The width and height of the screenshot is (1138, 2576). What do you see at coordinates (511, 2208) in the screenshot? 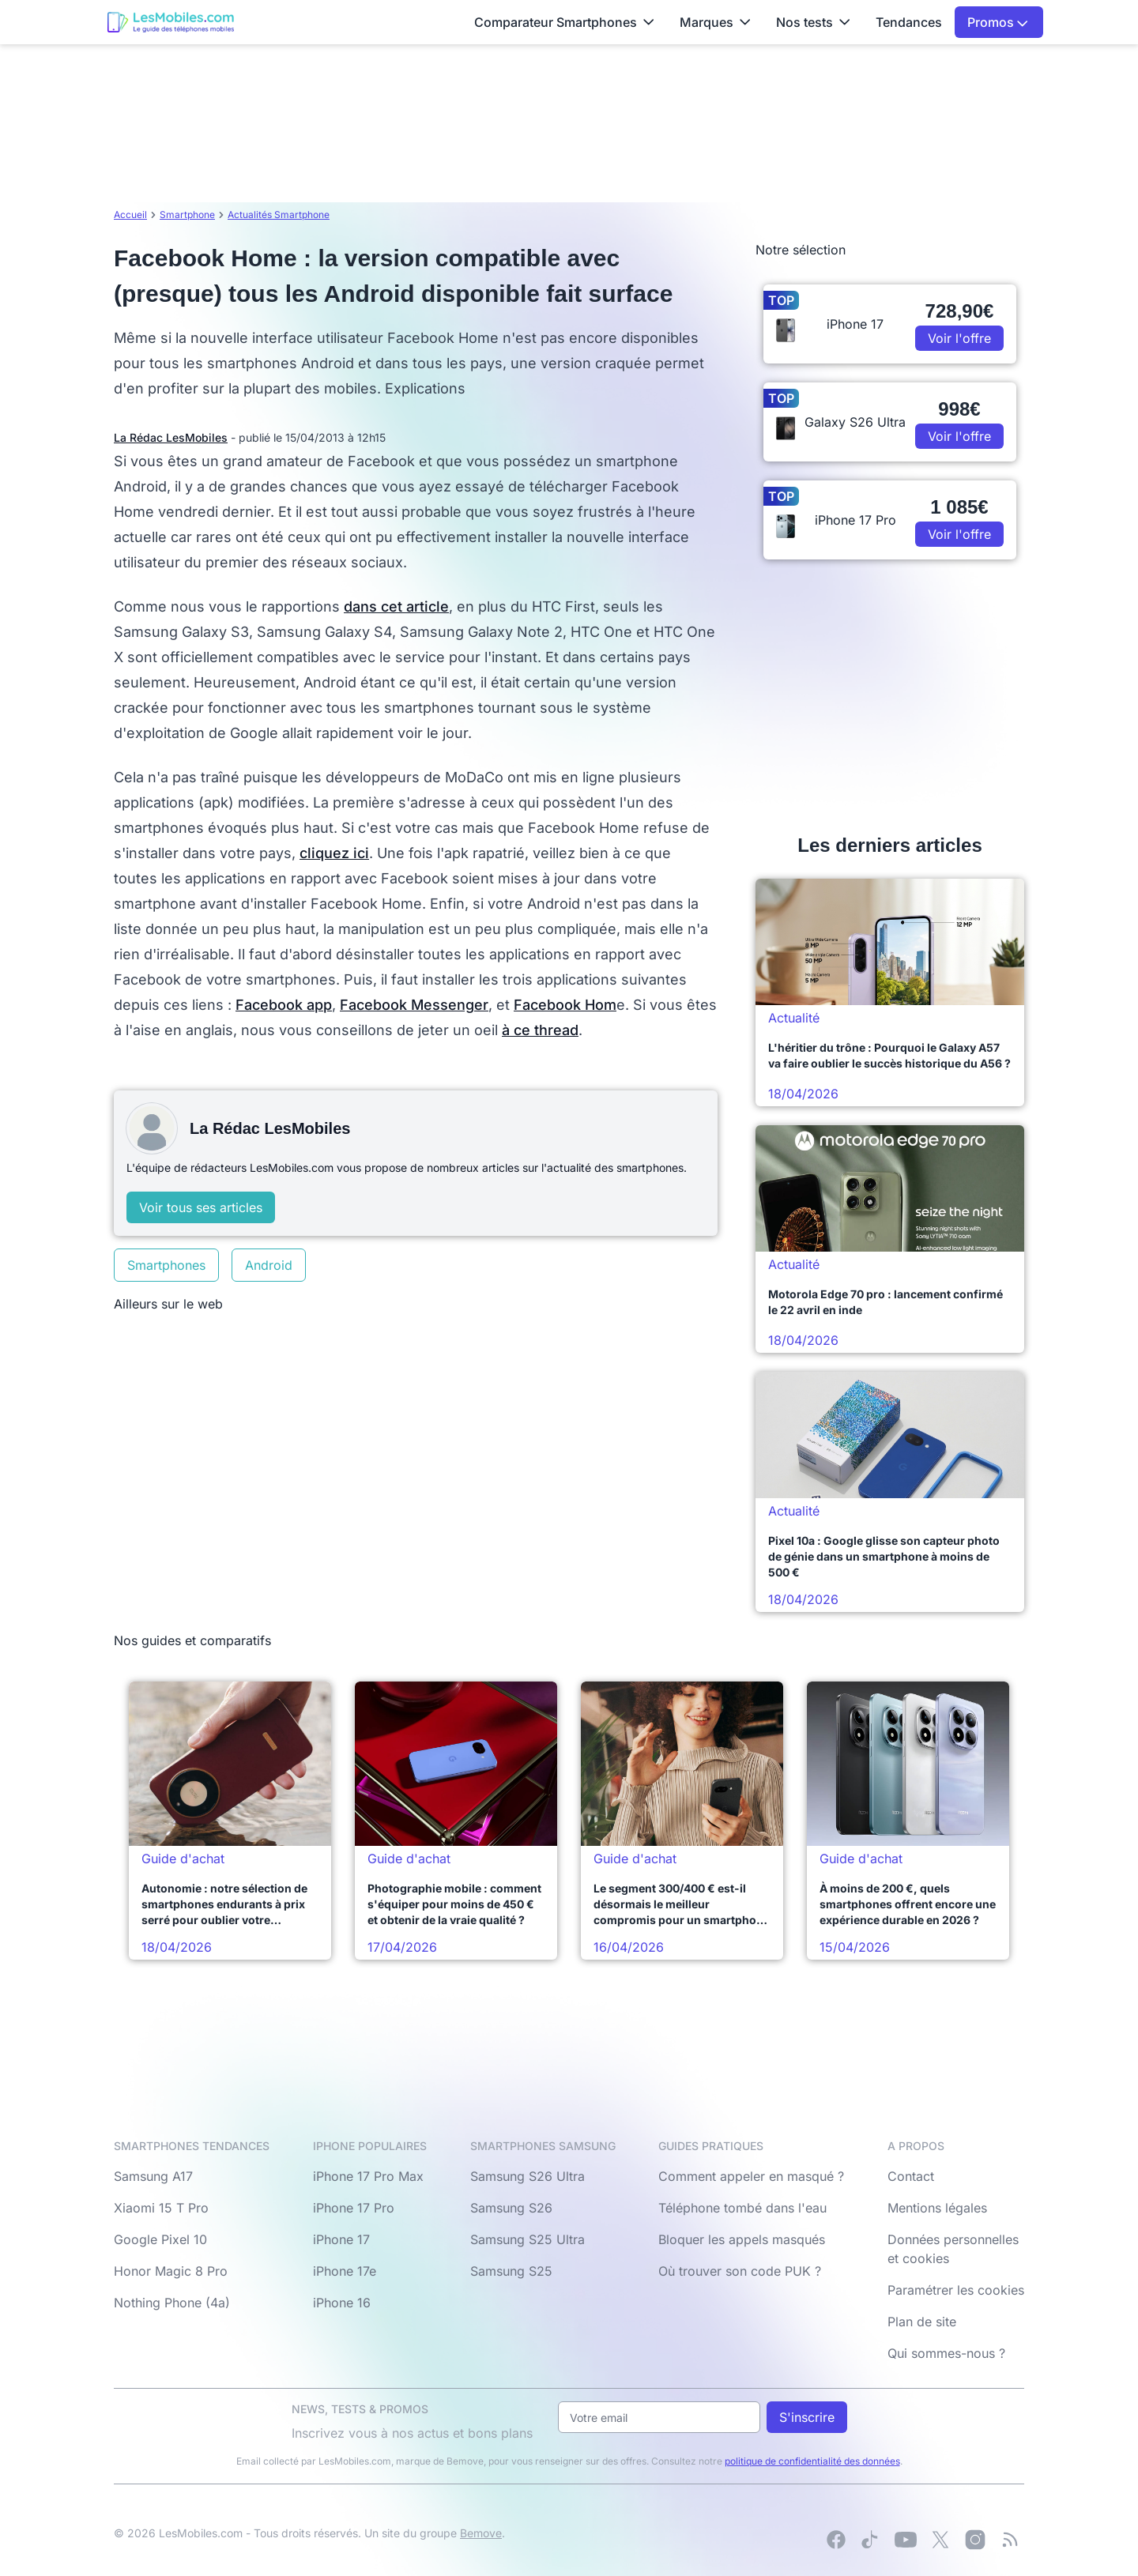
I see `Samsung S26` at bounding box center [511, 2208].